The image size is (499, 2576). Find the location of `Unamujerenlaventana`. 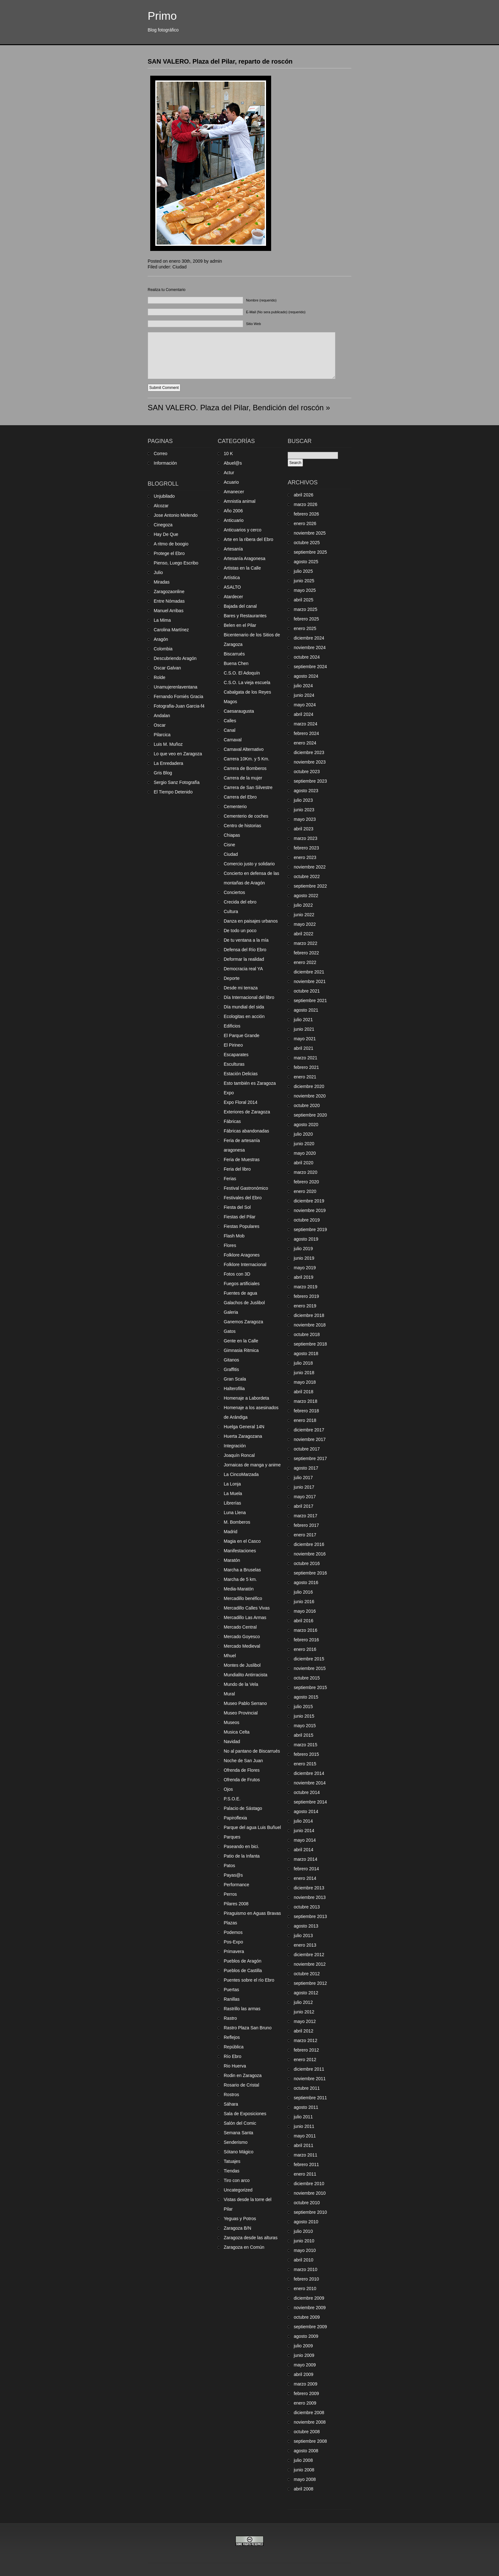

Unamujerenlaventana is located at coordinates (175, 686).